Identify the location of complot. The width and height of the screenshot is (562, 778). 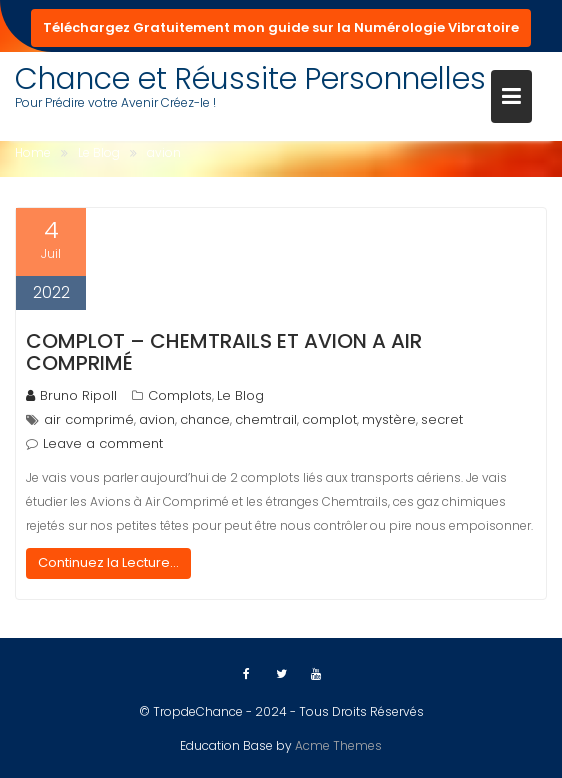
(329, 419).